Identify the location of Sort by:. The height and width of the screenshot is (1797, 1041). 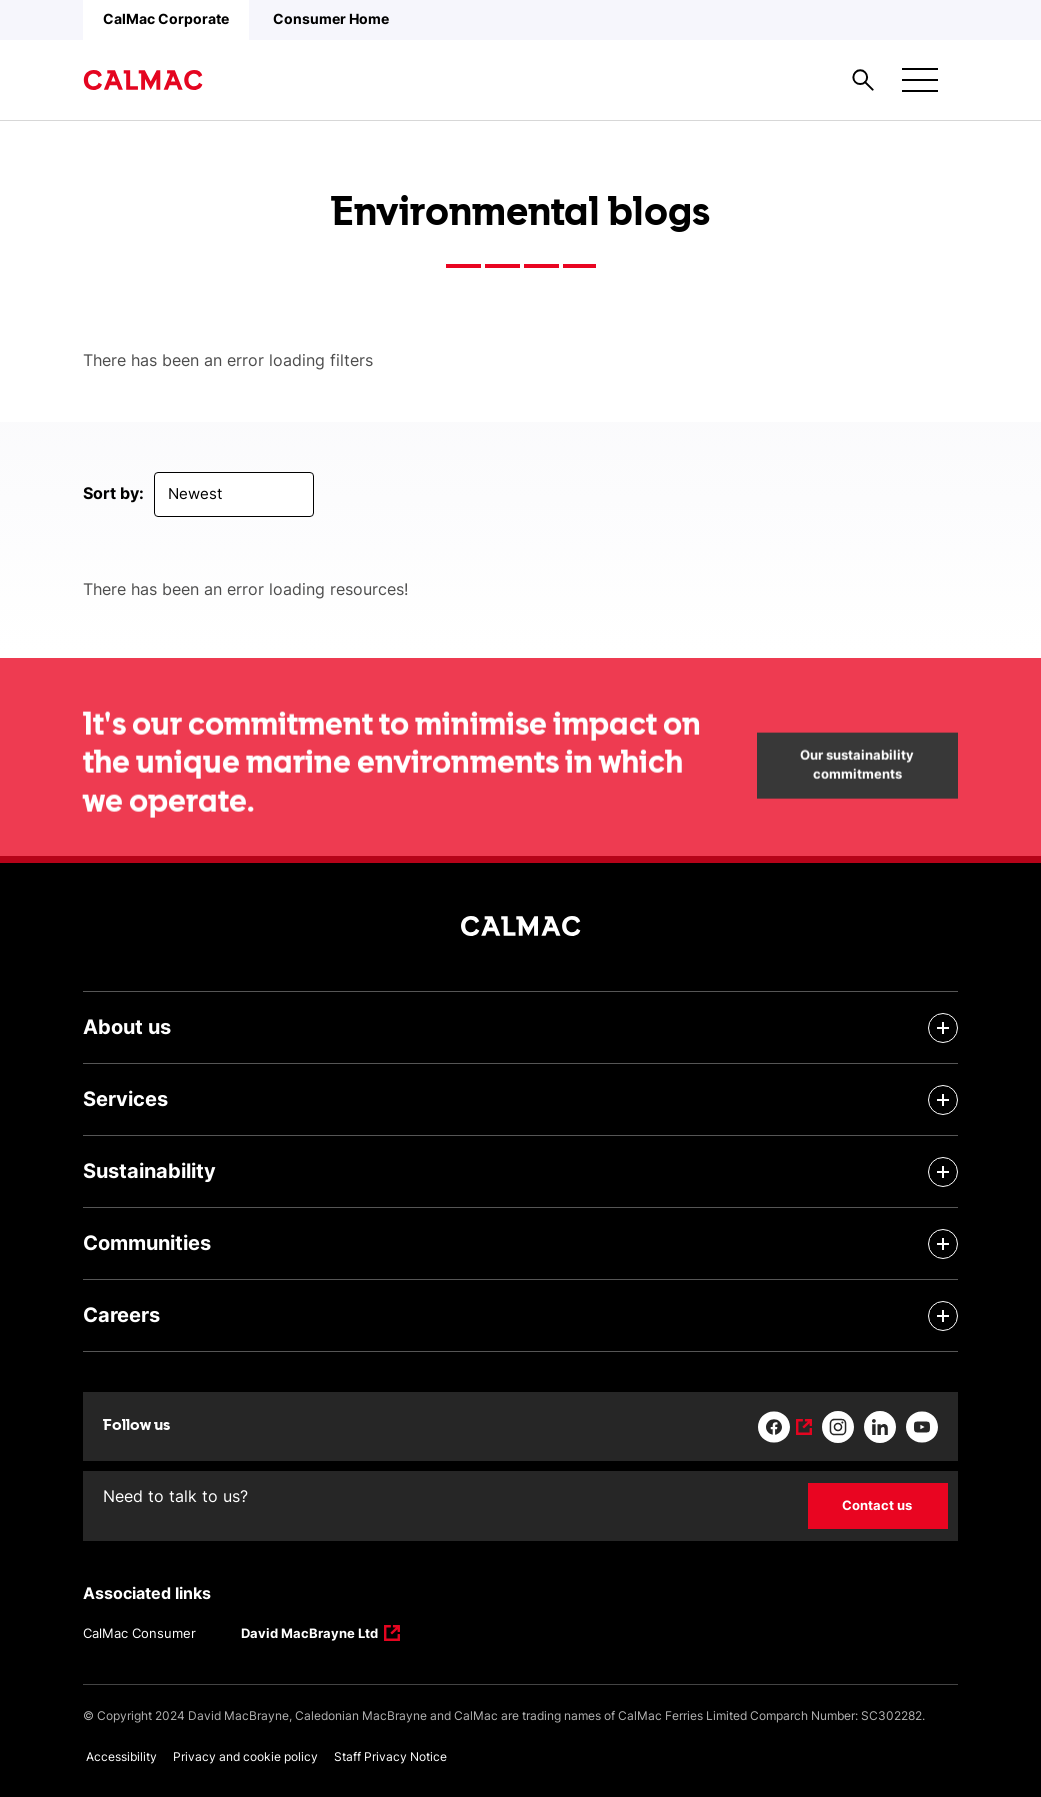
(113, 493).